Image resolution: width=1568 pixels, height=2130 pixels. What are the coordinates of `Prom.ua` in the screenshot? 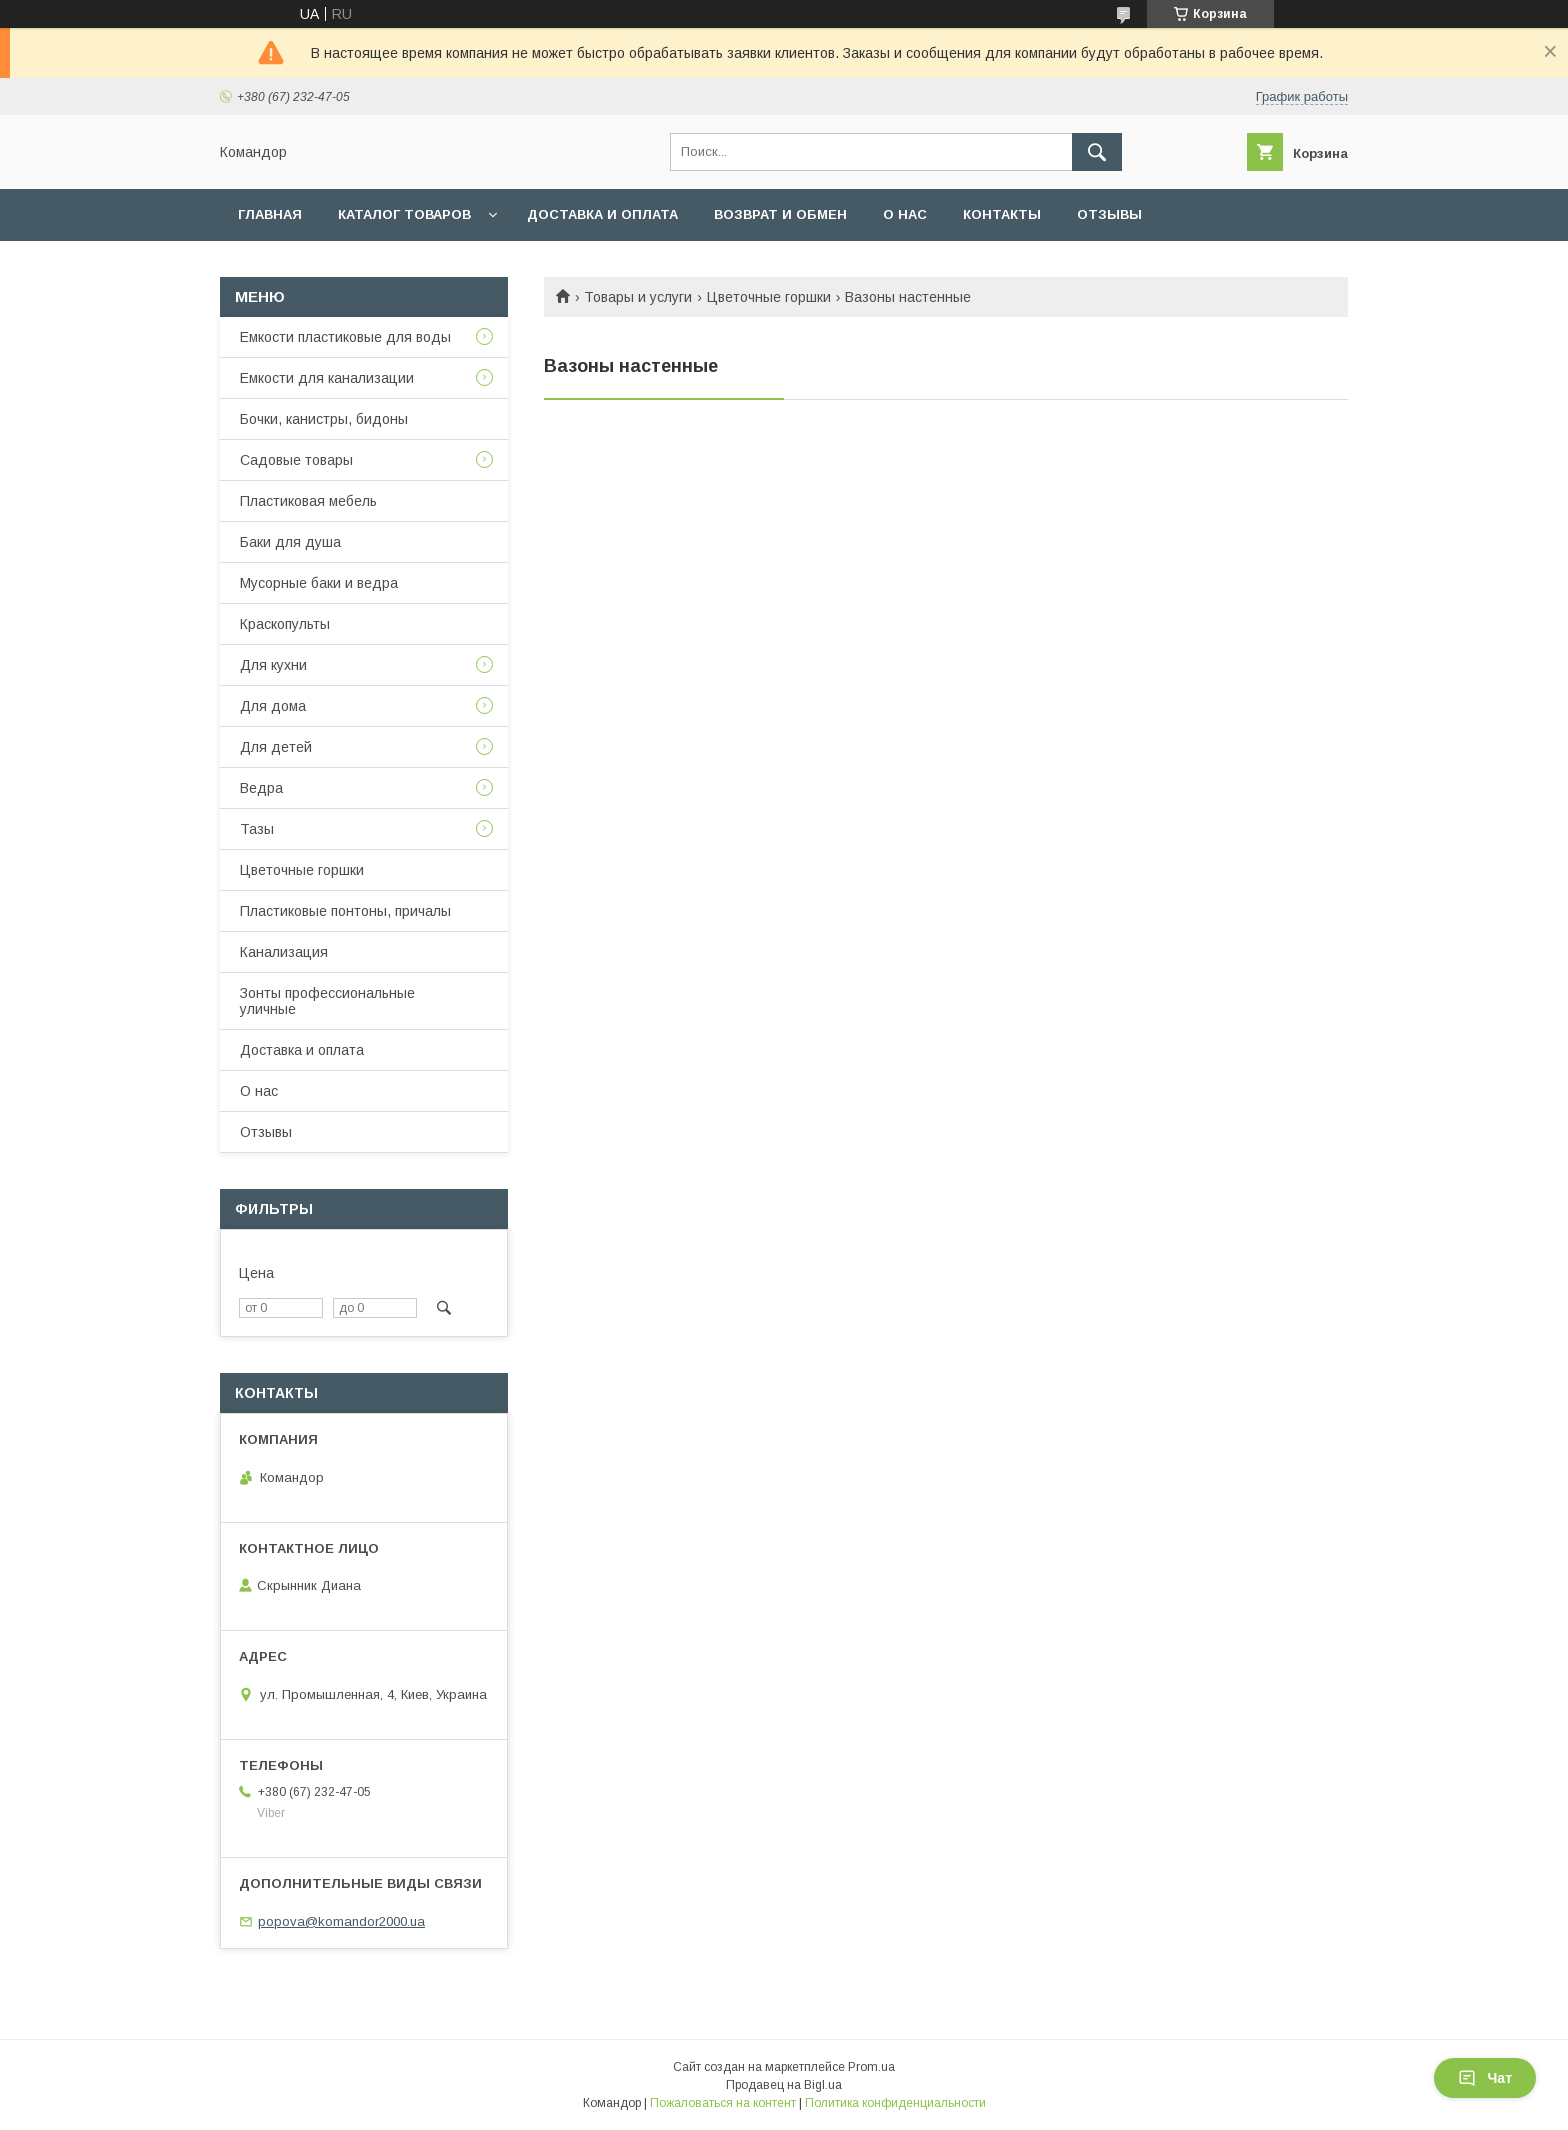 It's located at (871, 2067).